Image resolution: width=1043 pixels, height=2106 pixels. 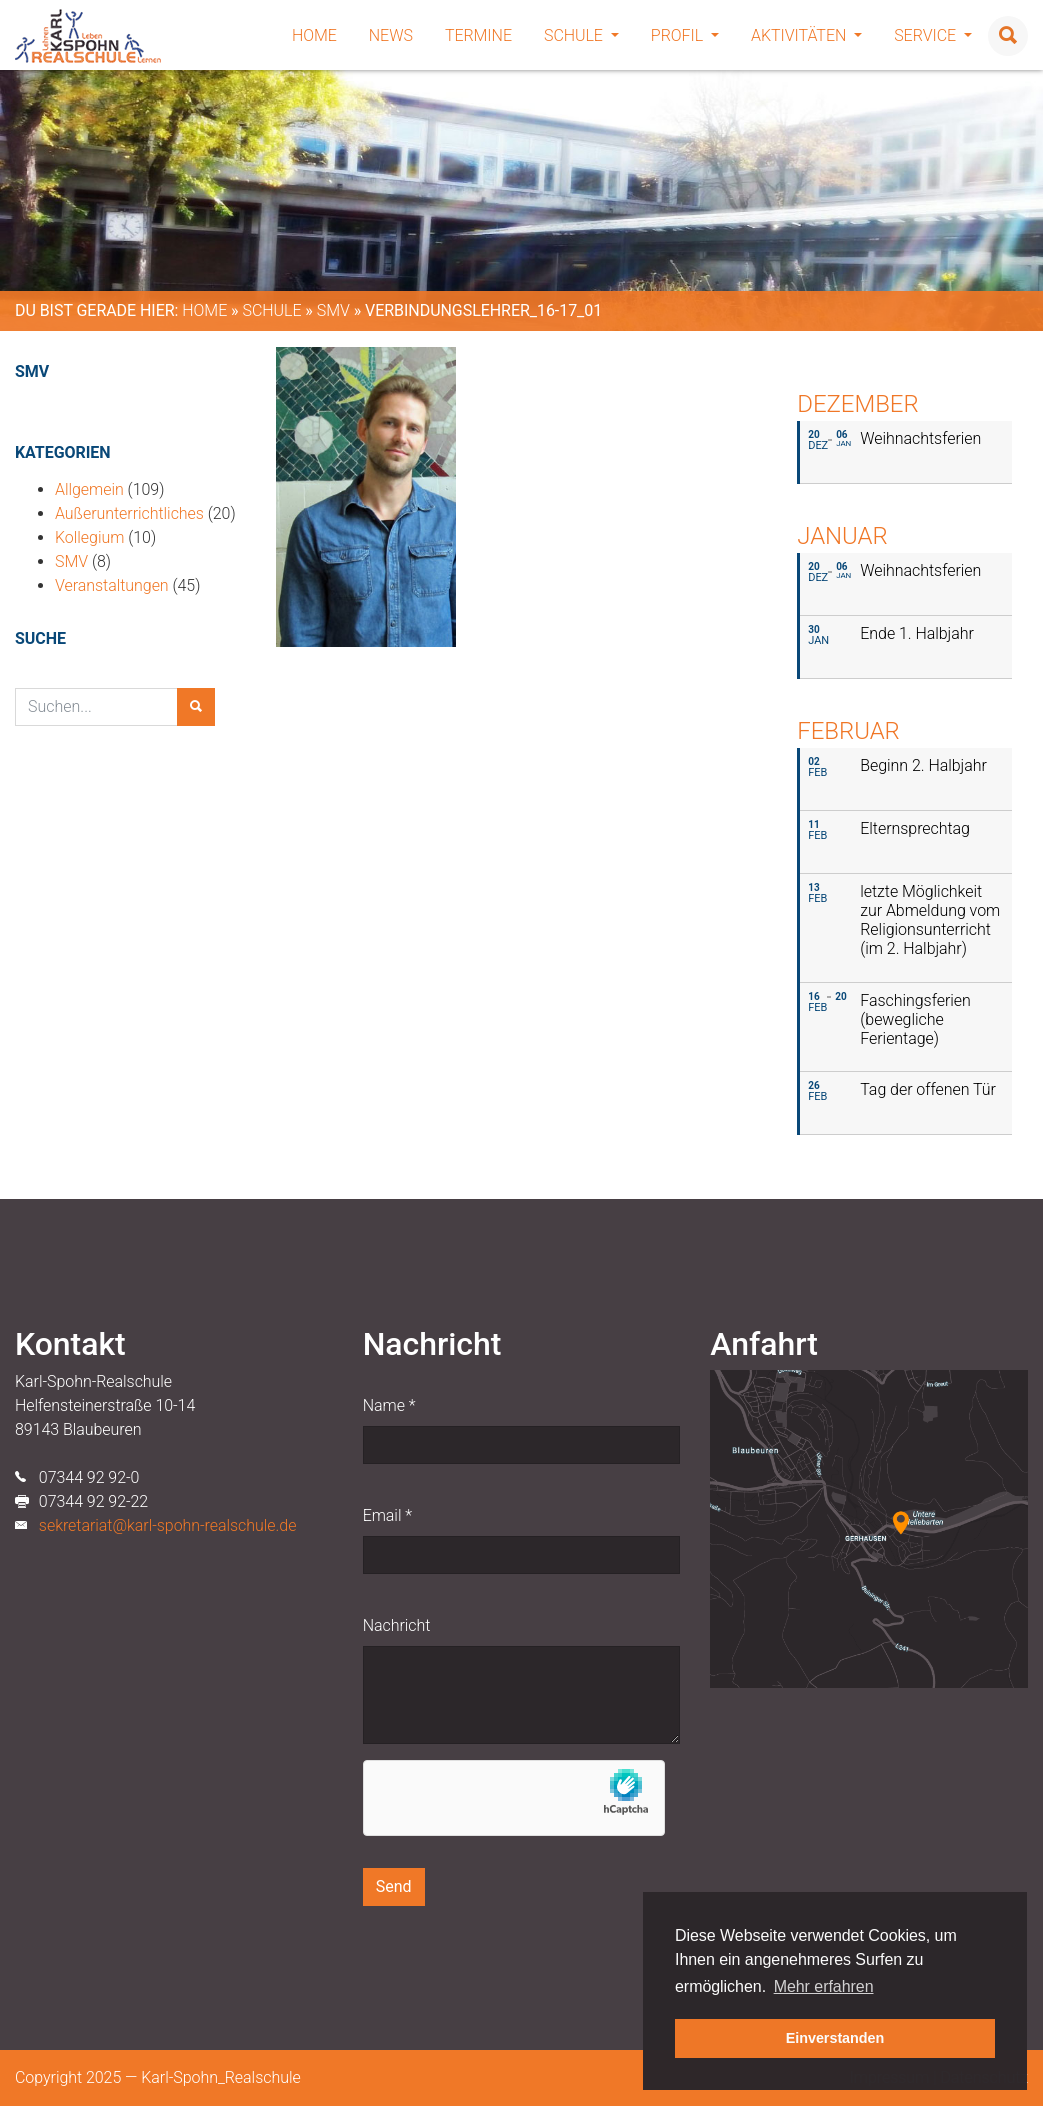 What do you see at coordinates (387, 1515) in the screenshot?
I see `Email` at bounding box center [387, 1515].